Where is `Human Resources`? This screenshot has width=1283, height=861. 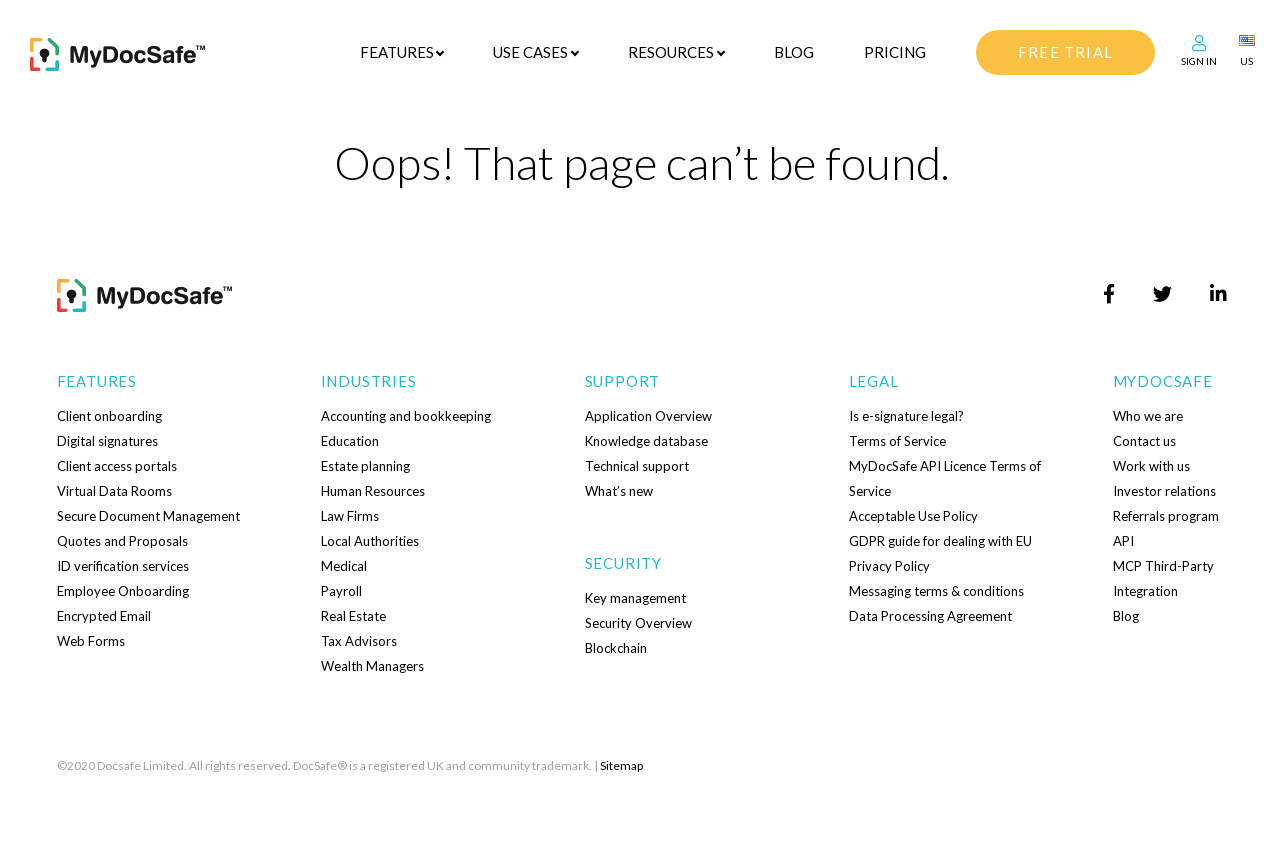
Human Resources is located at coordinates (373, 491).